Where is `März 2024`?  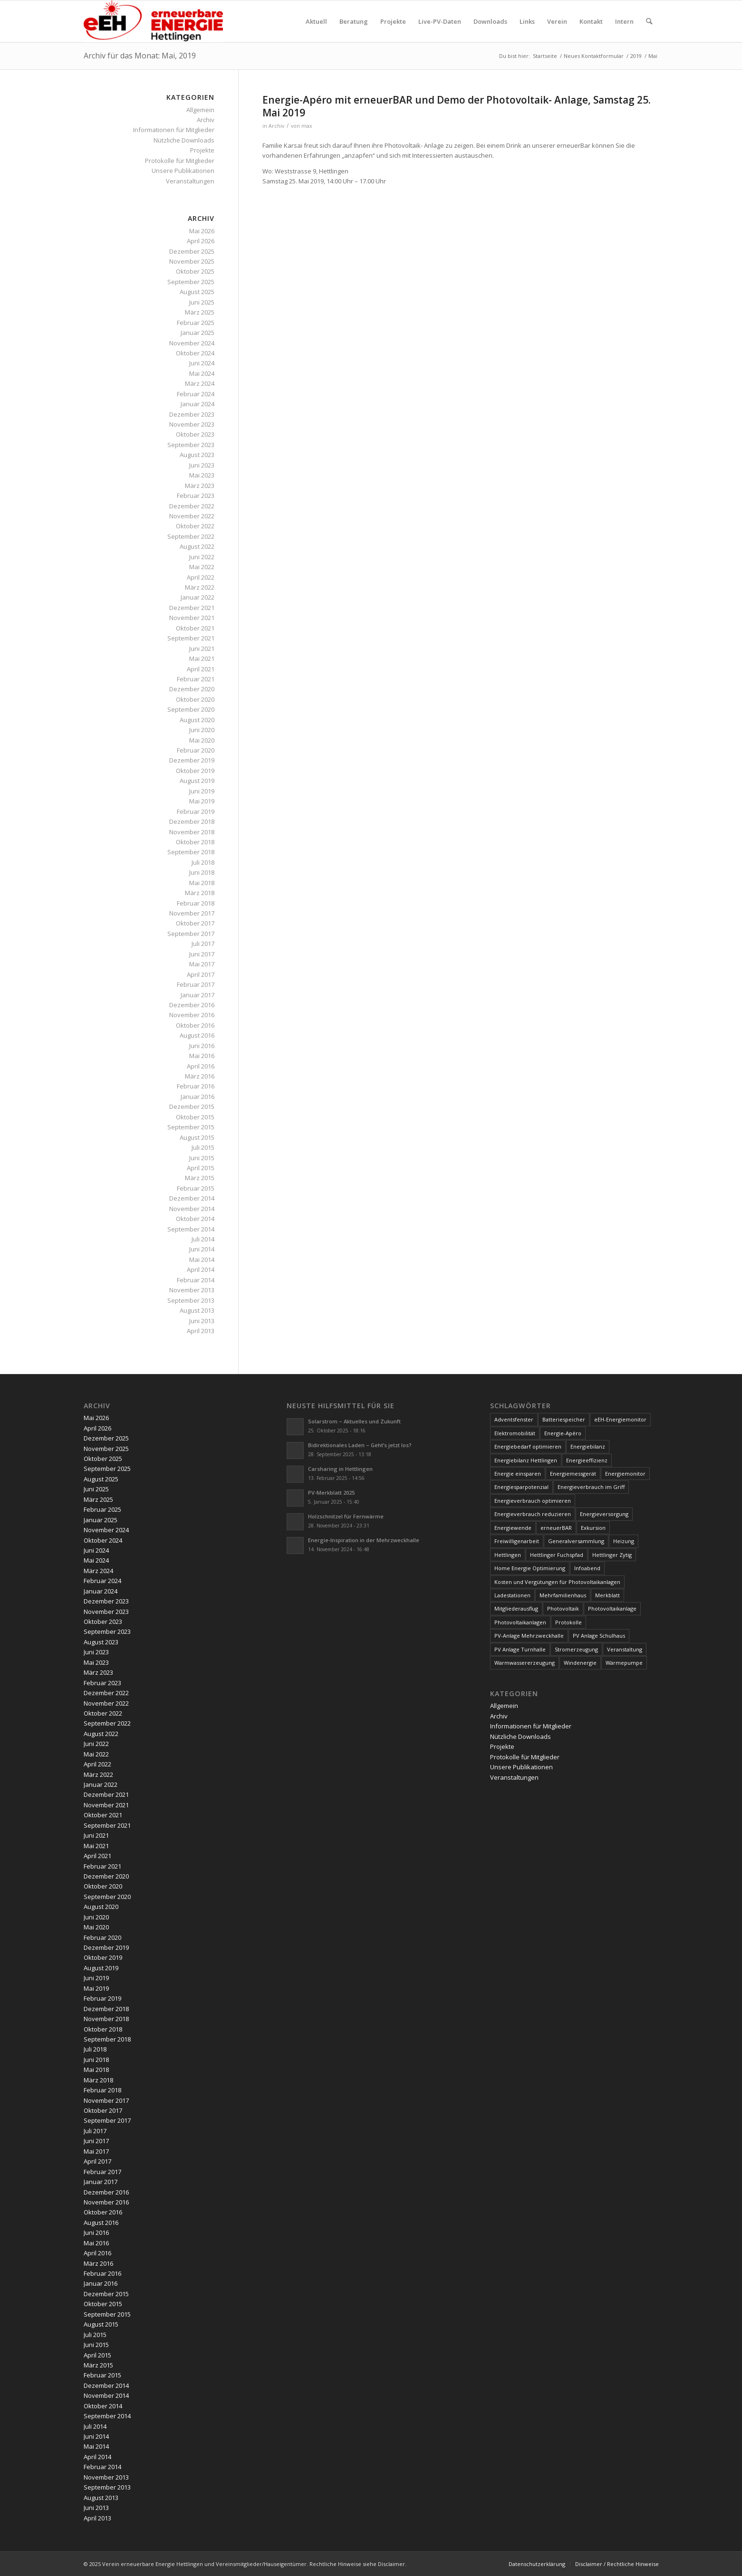
März 2024 is located at coordinates (199, 383).